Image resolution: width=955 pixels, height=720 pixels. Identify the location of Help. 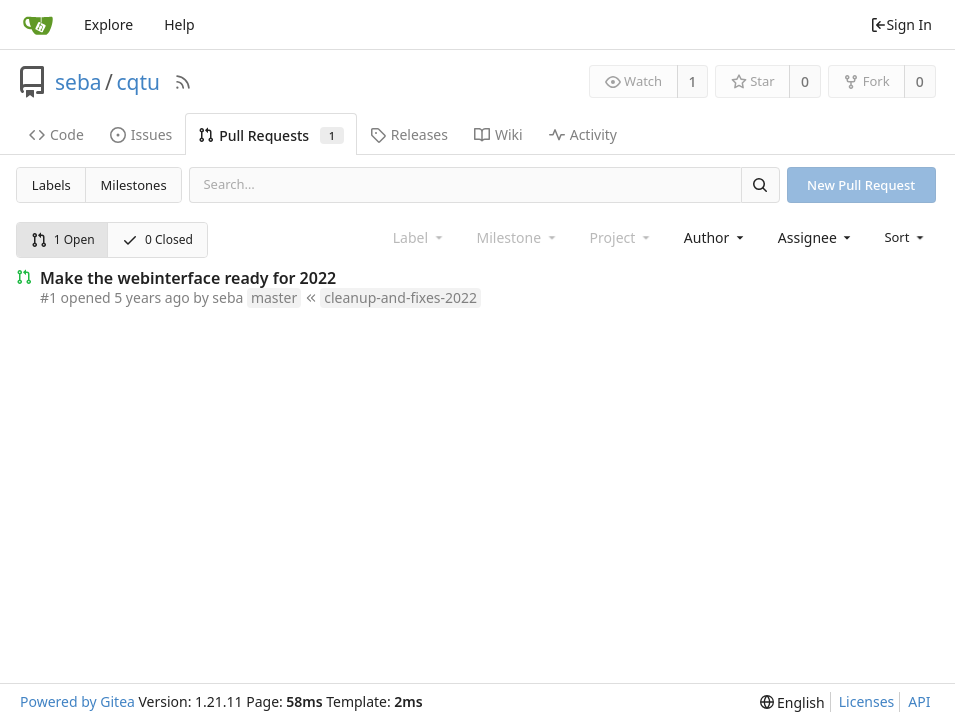
(179, 24).